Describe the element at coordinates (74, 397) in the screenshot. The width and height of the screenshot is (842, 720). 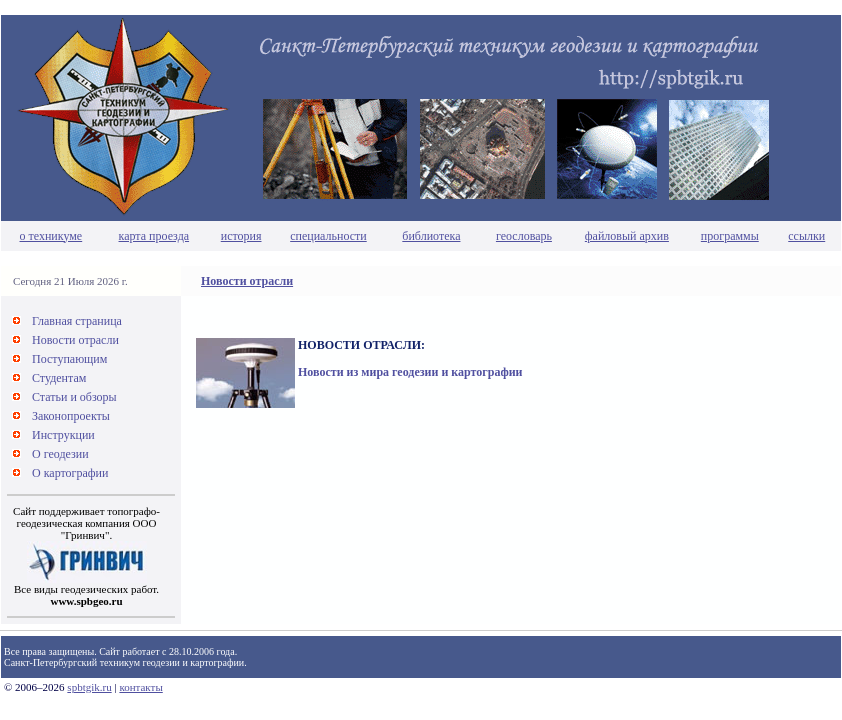
I see `Статьи и обзоры` at that location.